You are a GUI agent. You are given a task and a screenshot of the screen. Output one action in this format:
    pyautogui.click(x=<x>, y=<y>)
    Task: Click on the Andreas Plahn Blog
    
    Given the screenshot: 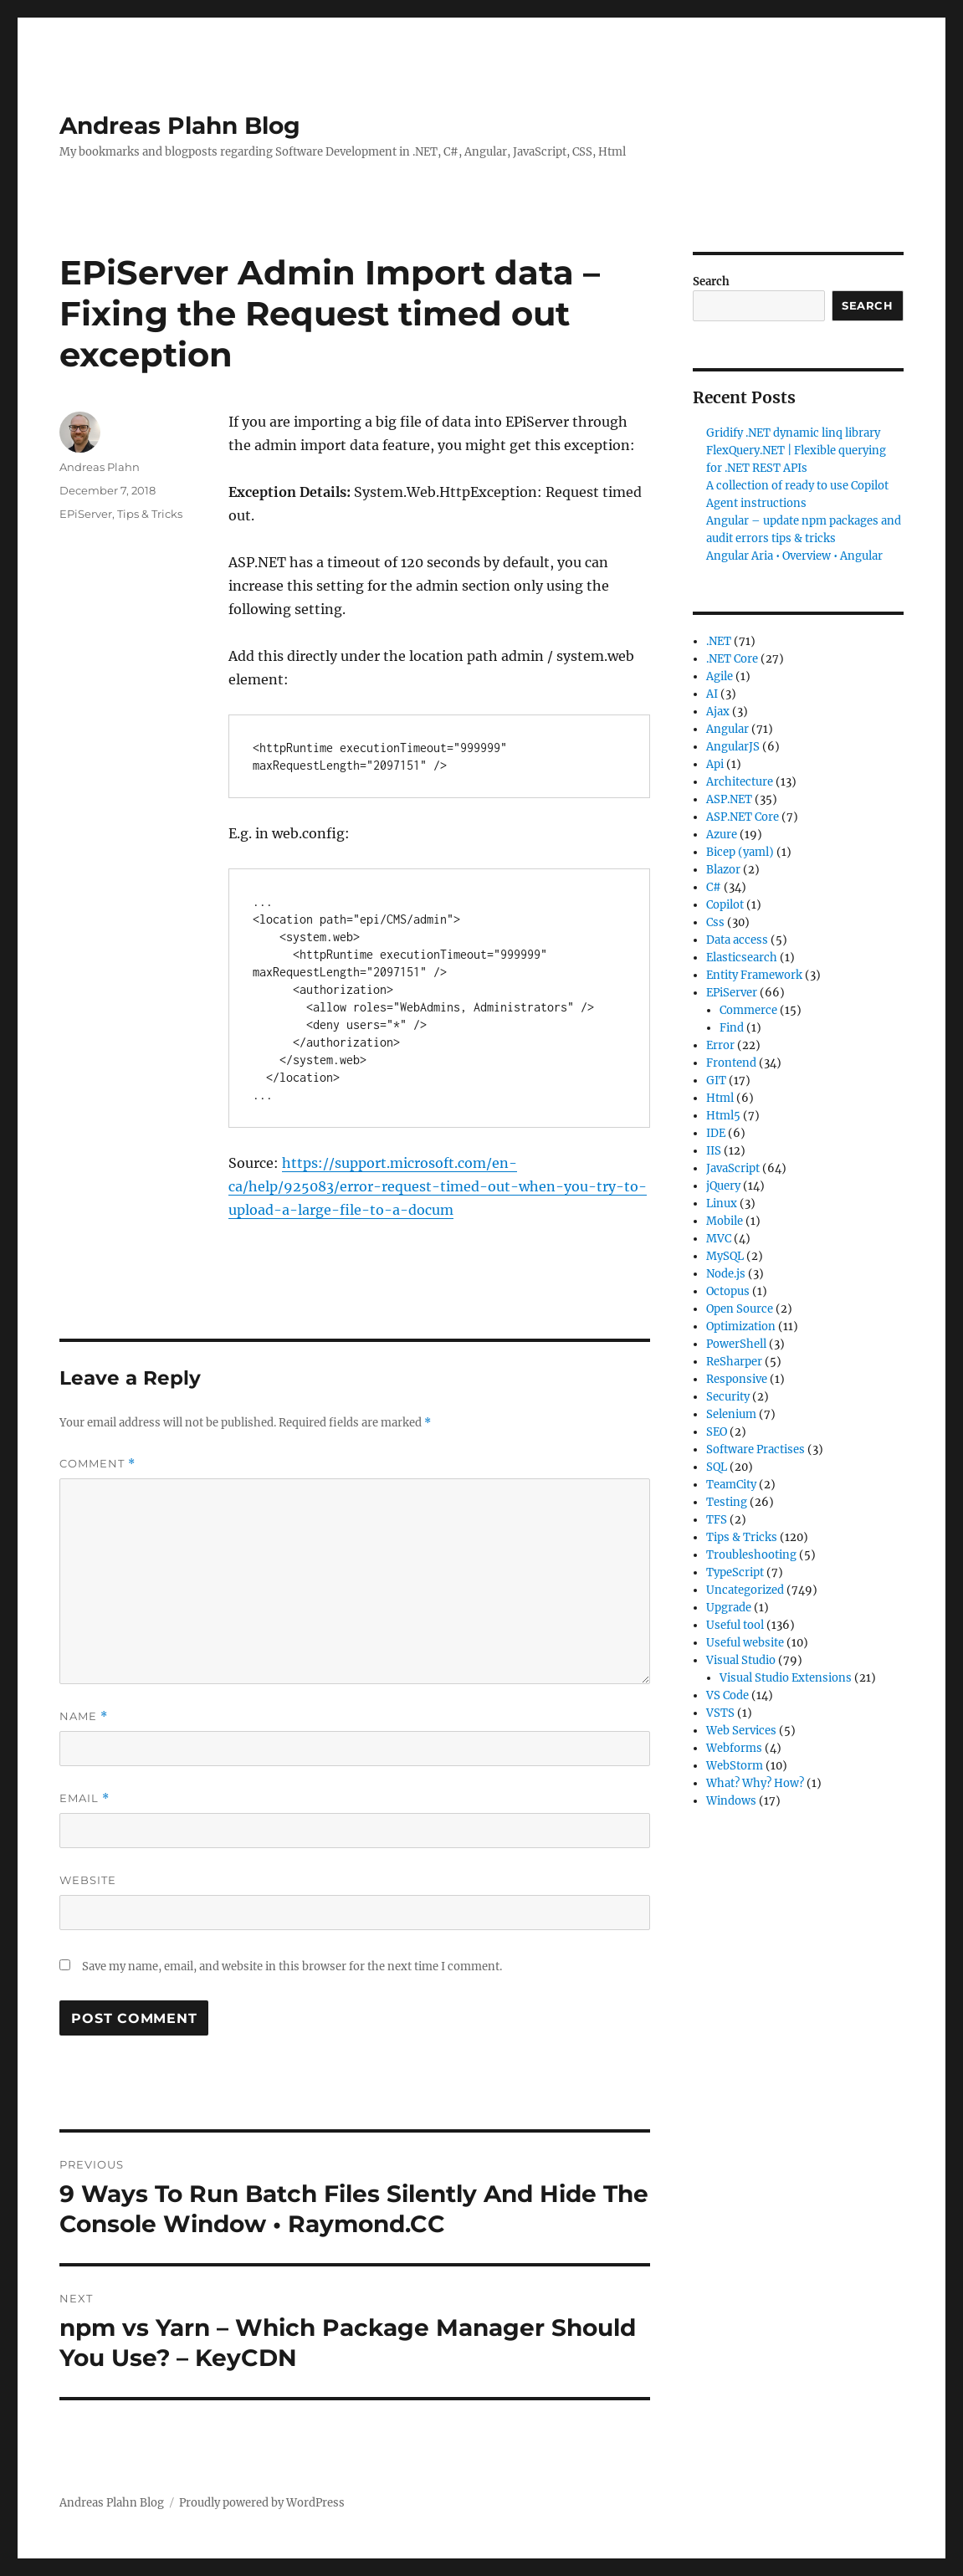 What is the action you would take?
    pyautogui.click(x=179, y=125)
    